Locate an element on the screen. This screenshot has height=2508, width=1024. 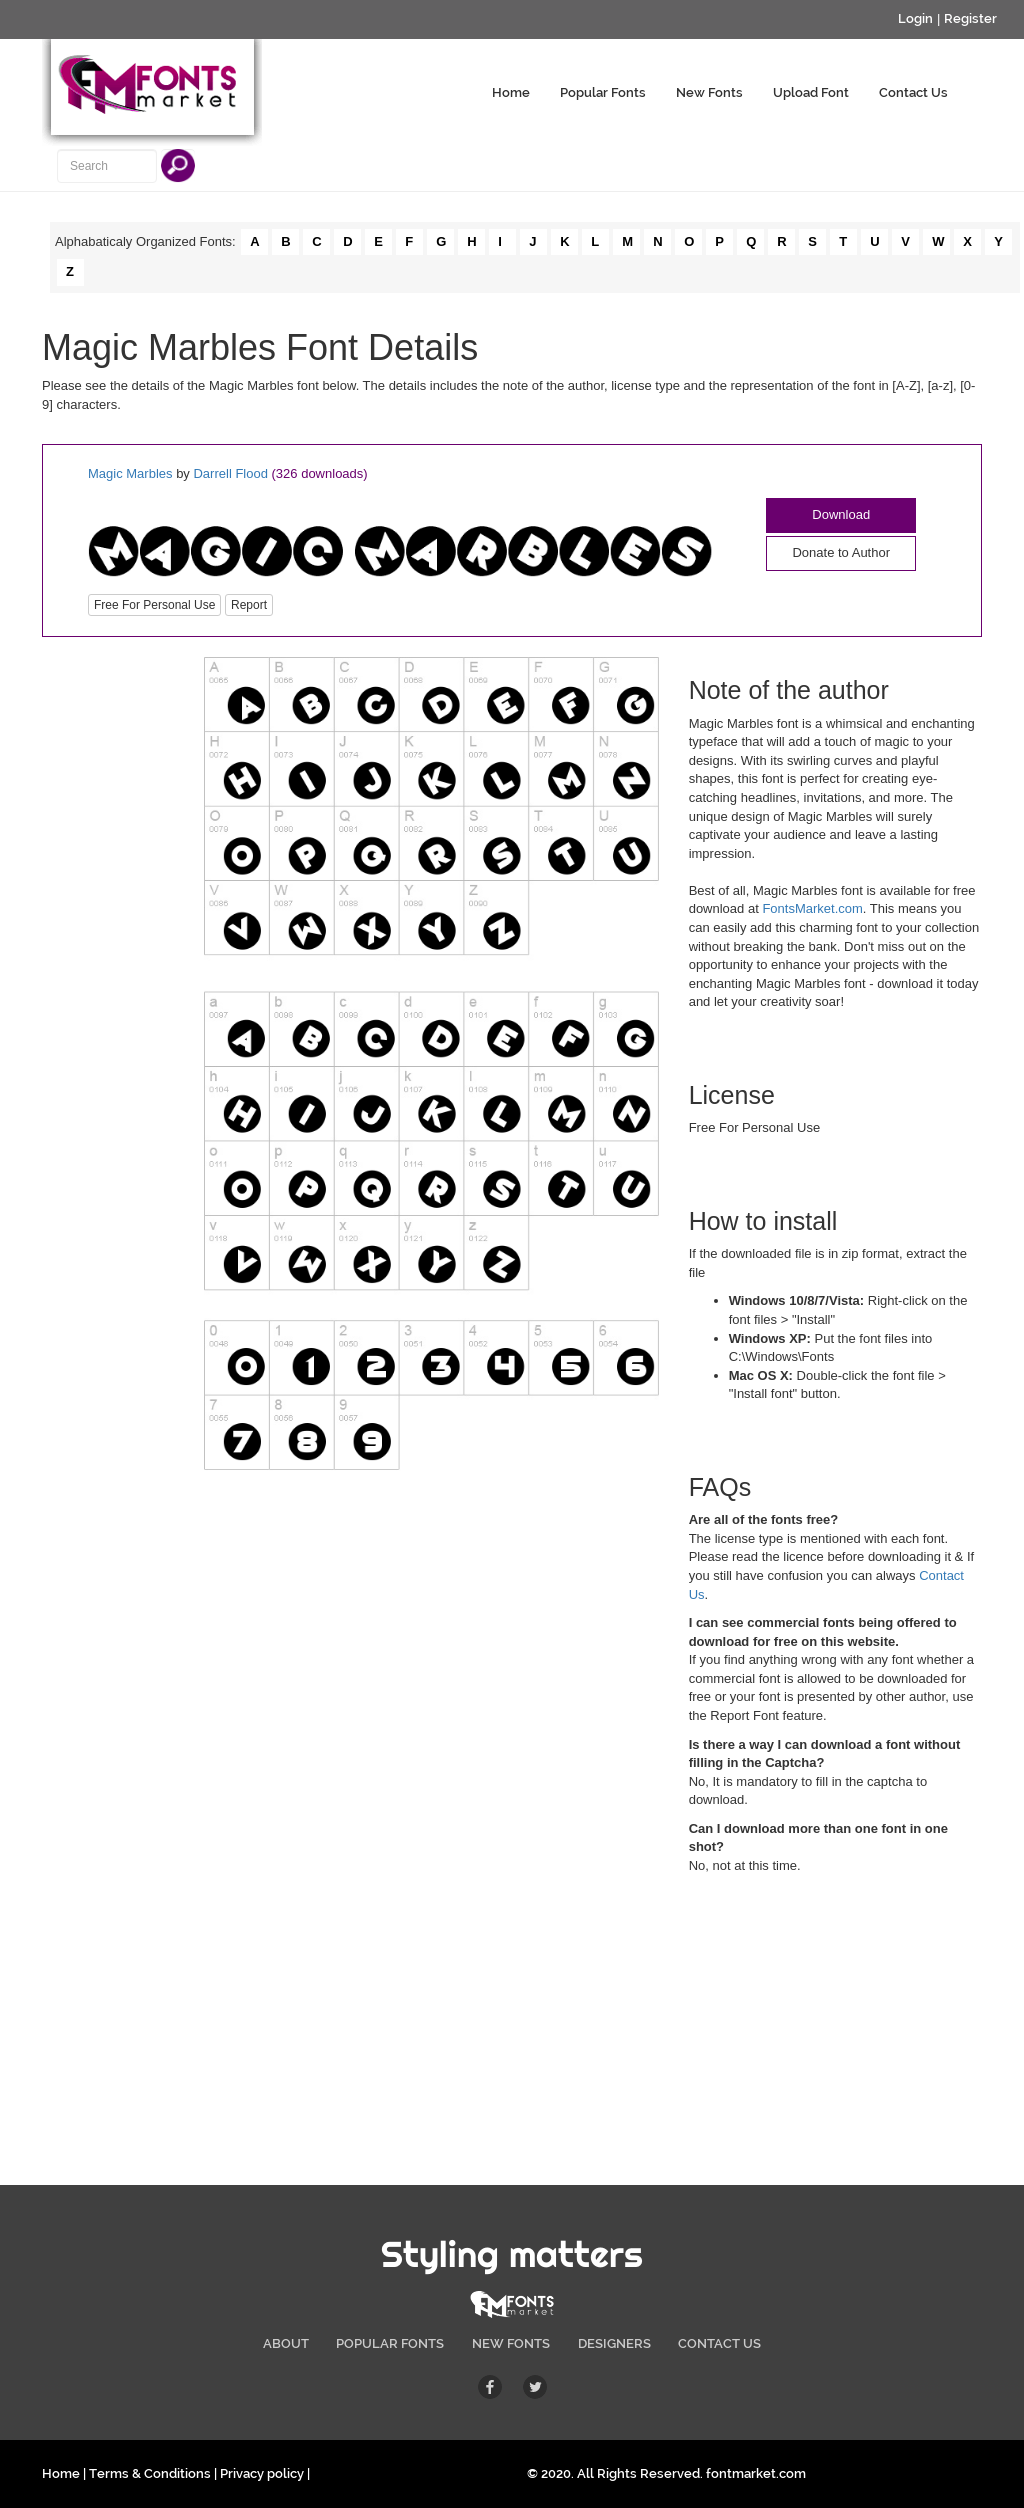
[Advertisement] is located at coordinates (108, 957).